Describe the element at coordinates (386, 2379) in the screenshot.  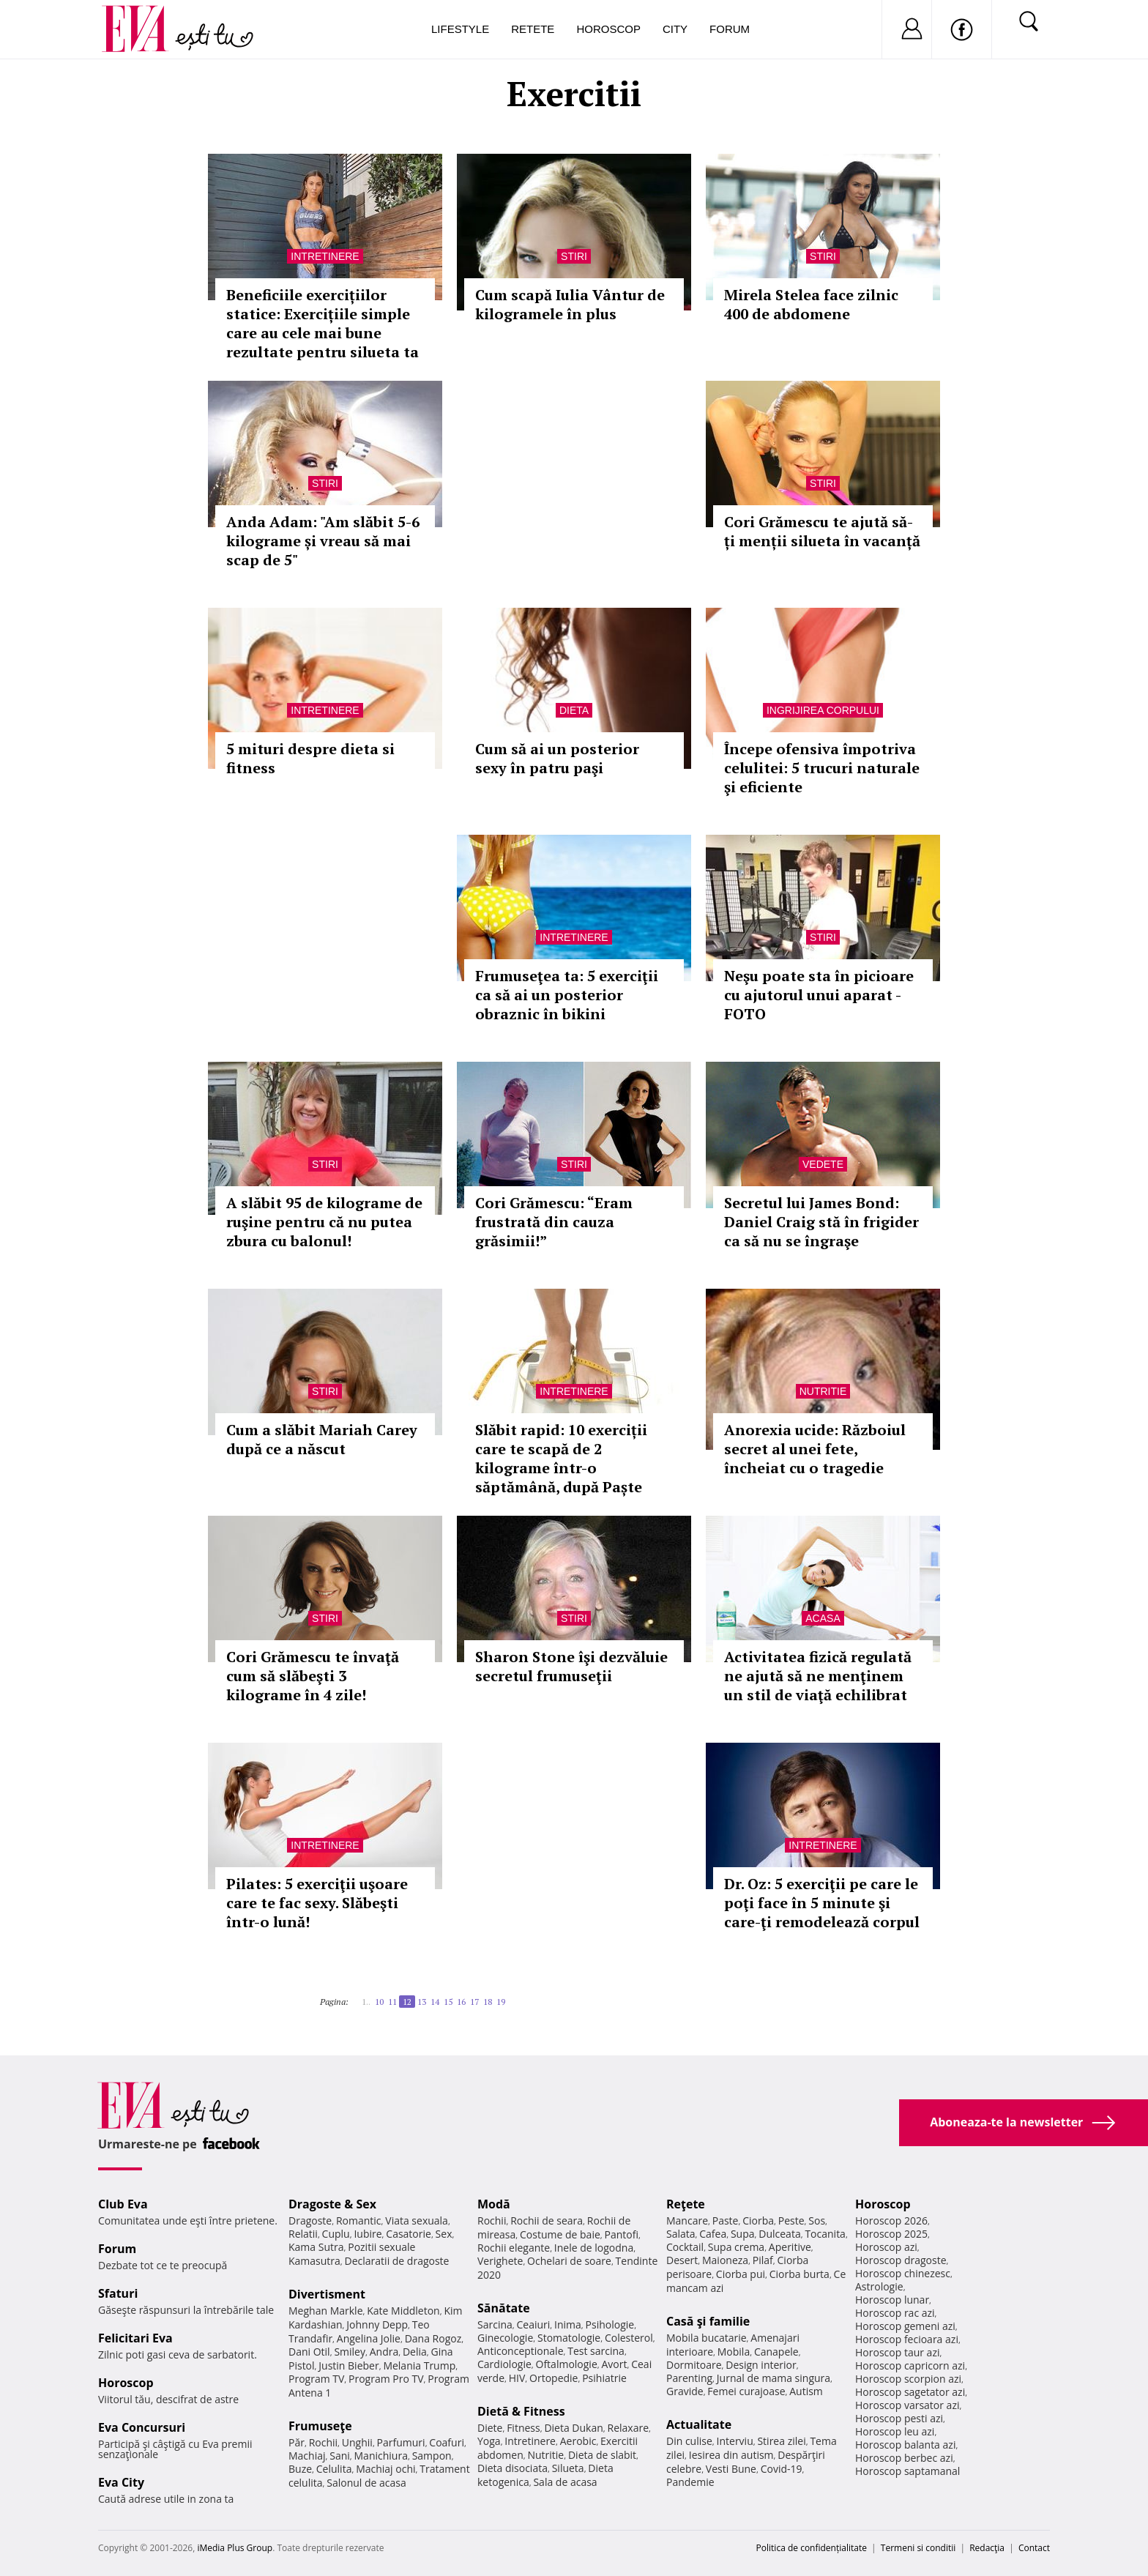
I see `Program Pro TV` at that location.